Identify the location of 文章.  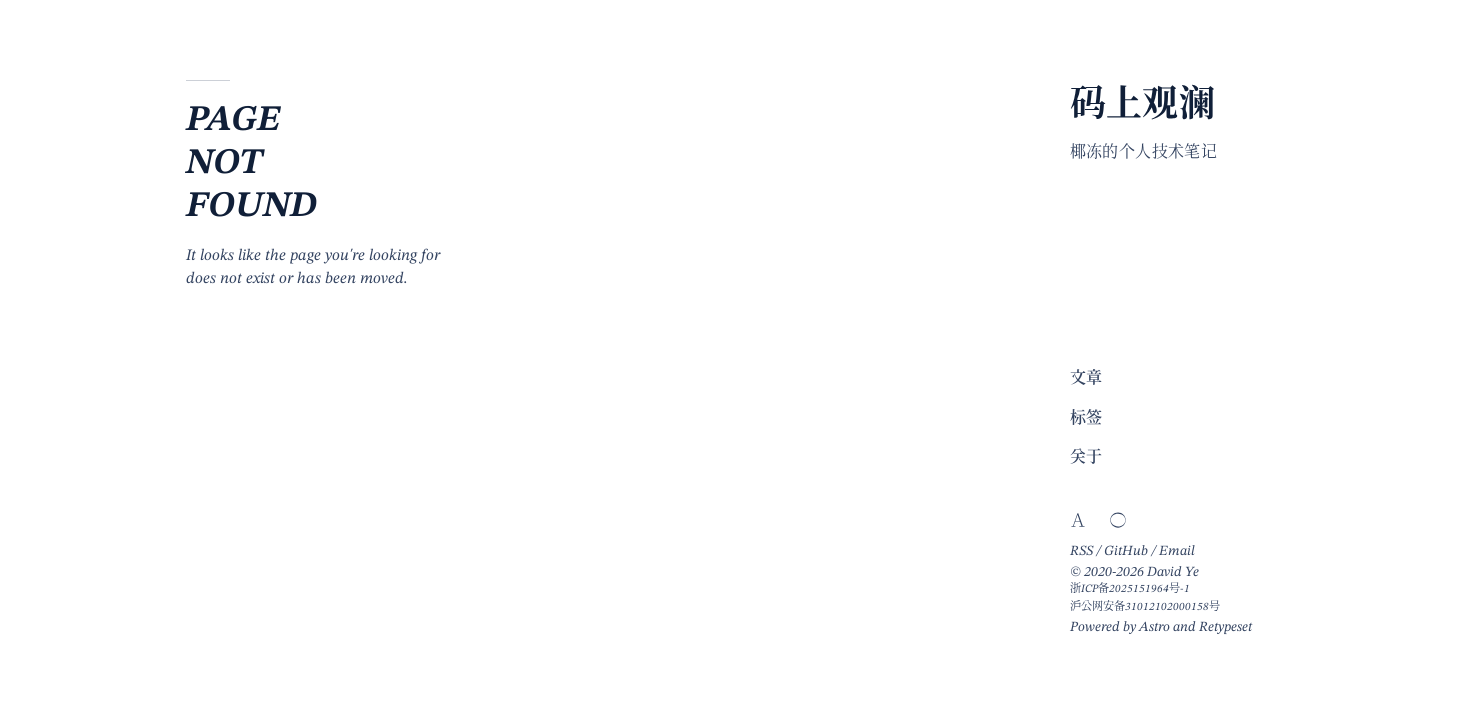
(1086, 379).